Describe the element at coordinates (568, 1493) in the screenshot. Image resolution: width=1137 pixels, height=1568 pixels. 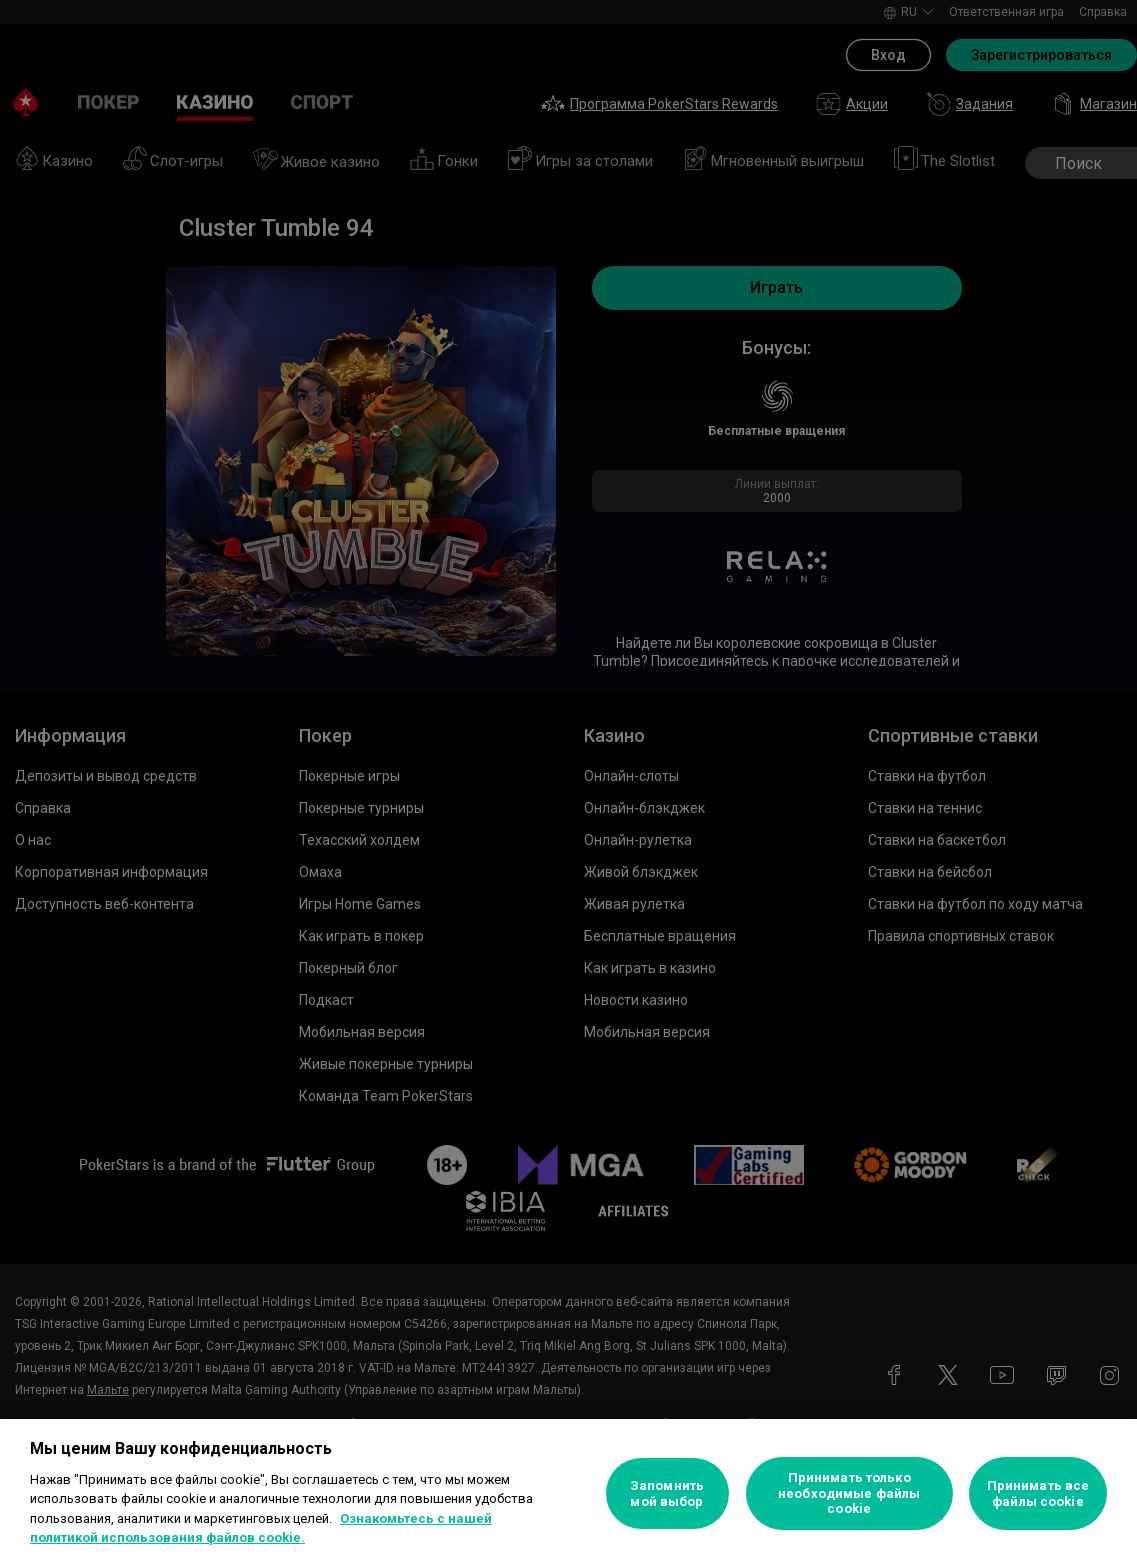
I see `[region]` at that location.